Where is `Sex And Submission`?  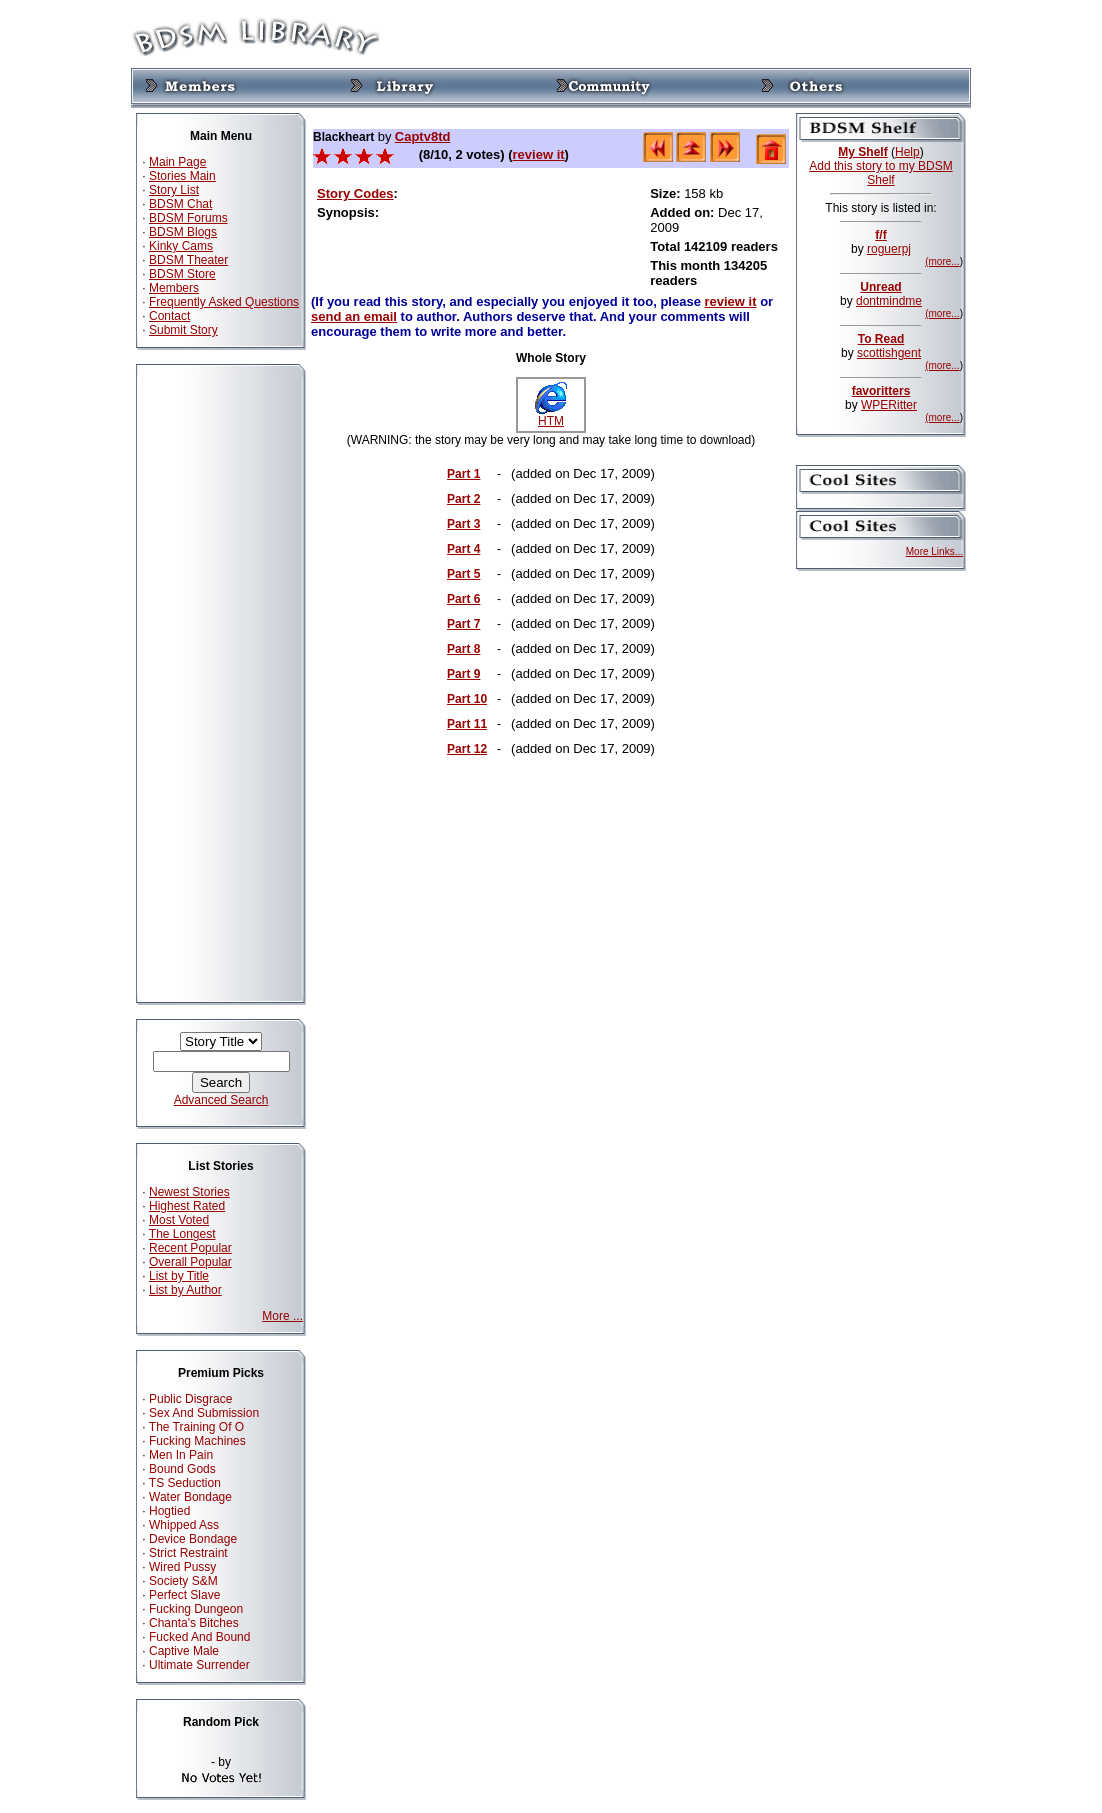 Sex And Submission is located at coordinates (204, 1413).